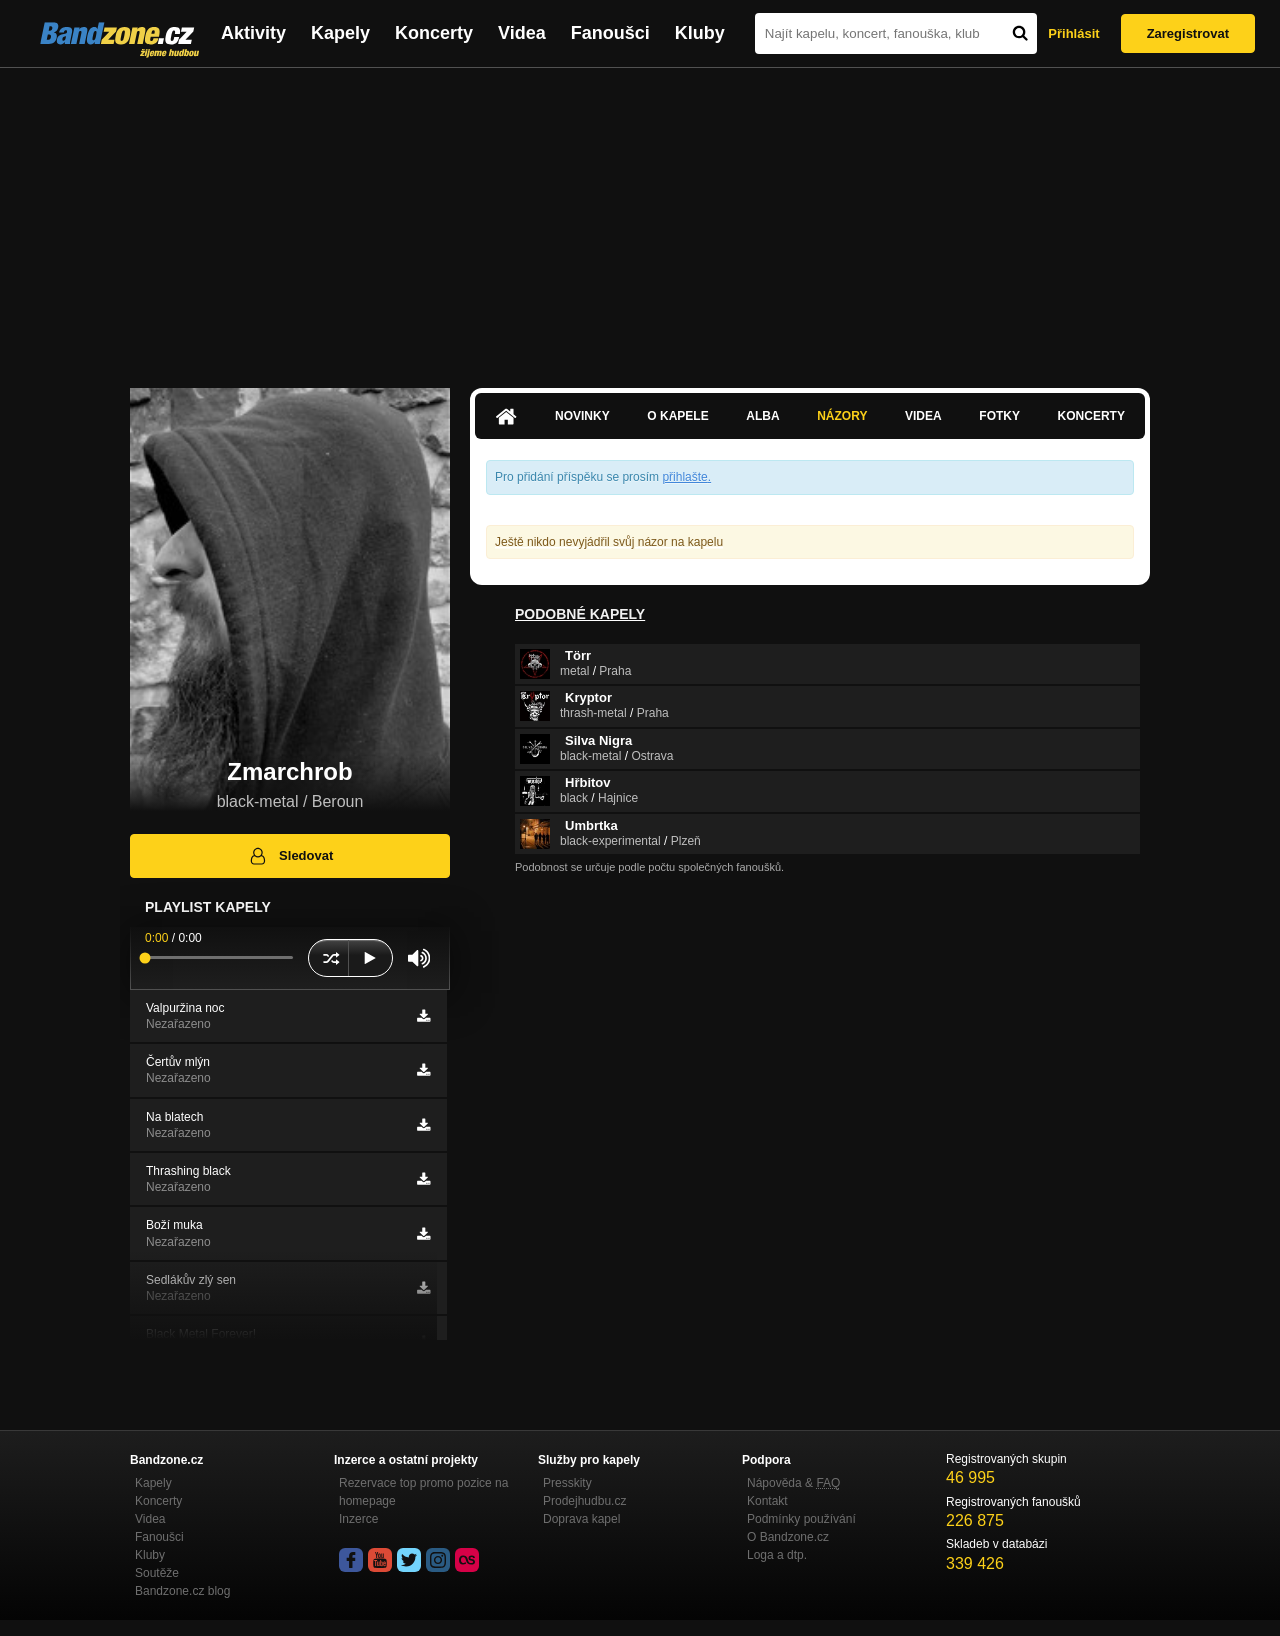 This screenshot has height=1636, width=1280. What do you see at coordinates (358, 1519) in the screenshot?
I see `Inzerce` at bounding box center [358, 1519].